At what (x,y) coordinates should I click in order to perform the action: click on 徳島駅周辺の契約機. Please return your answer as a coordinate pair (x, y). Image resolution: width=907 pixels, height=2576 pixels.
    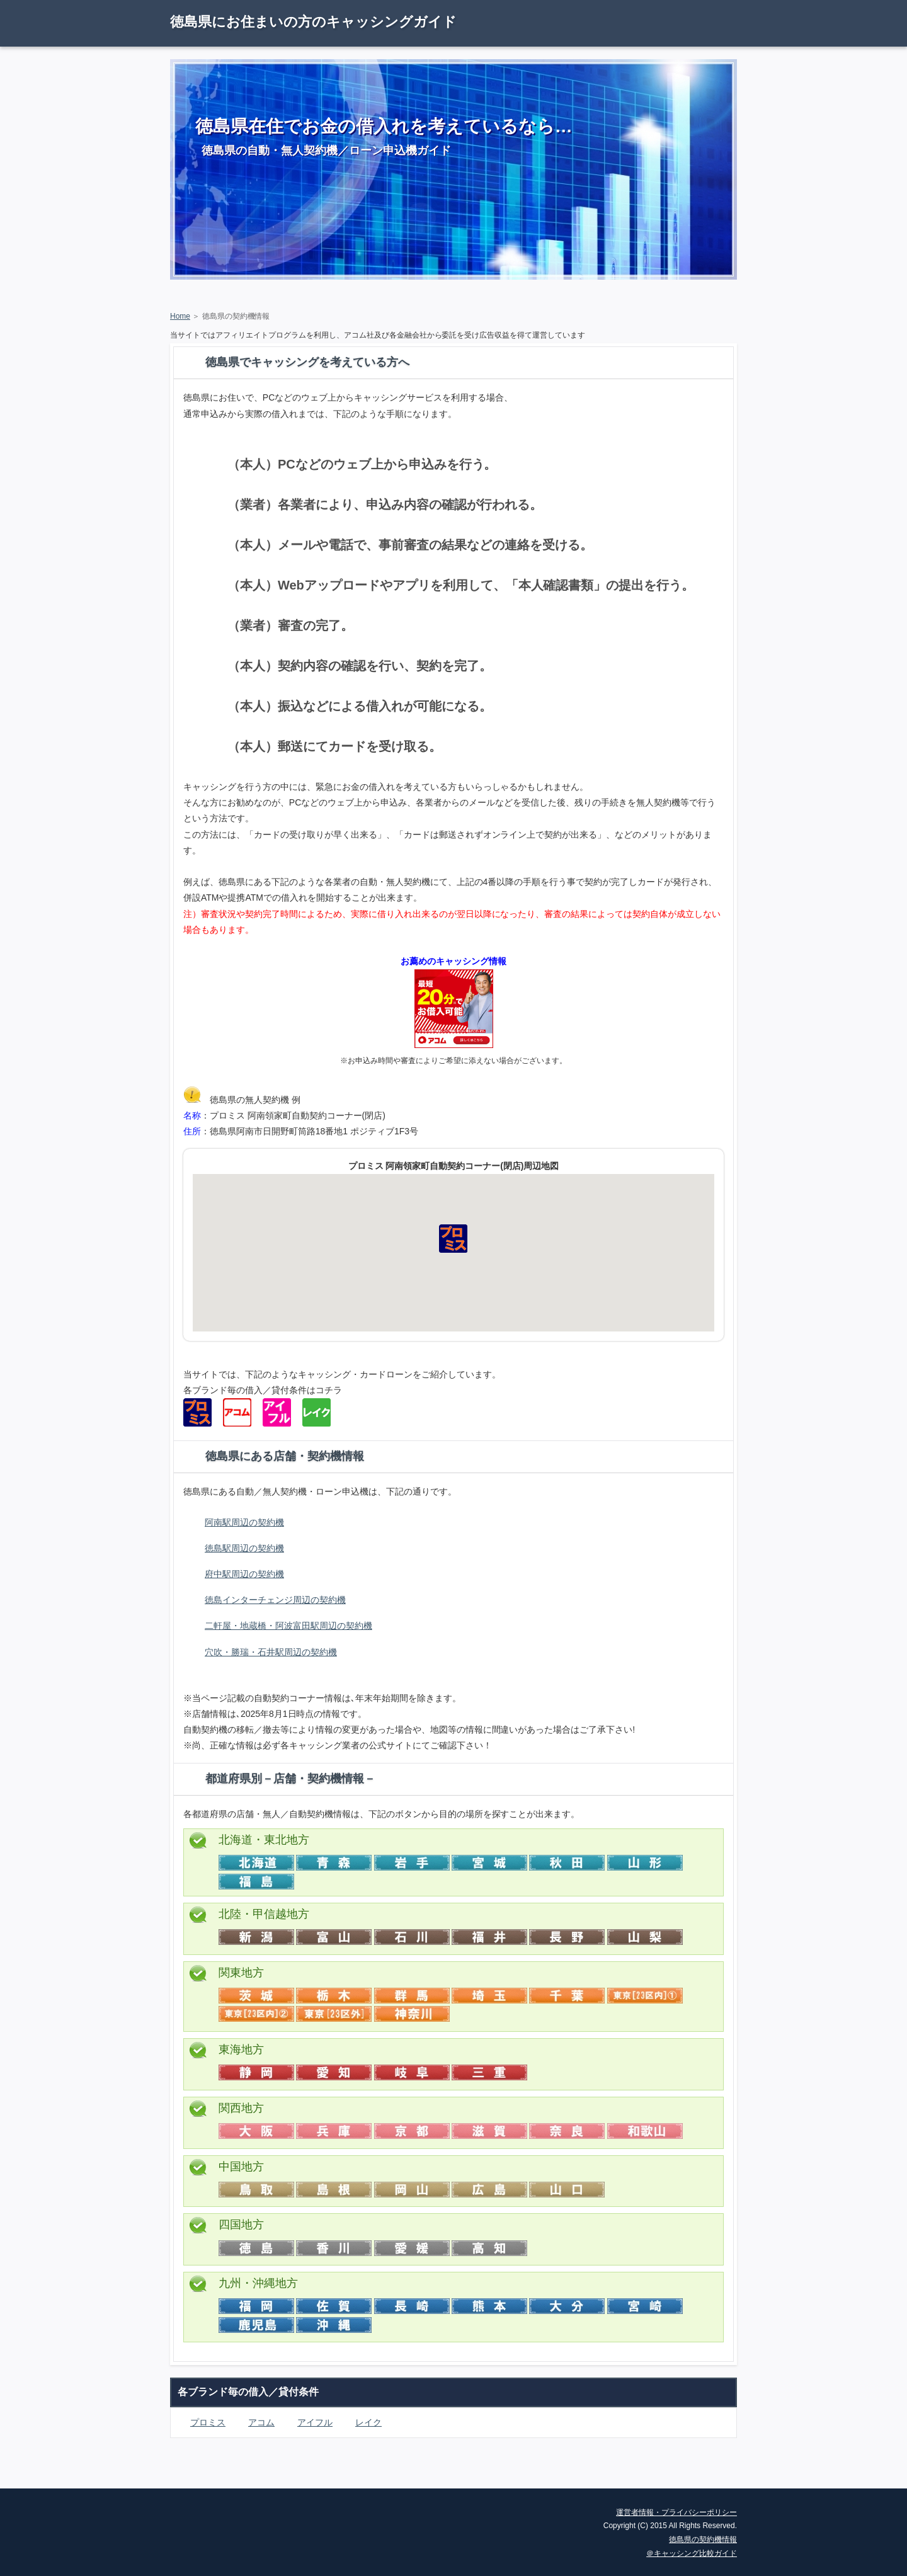
    Looking at the image, I should click on (244, 1548).